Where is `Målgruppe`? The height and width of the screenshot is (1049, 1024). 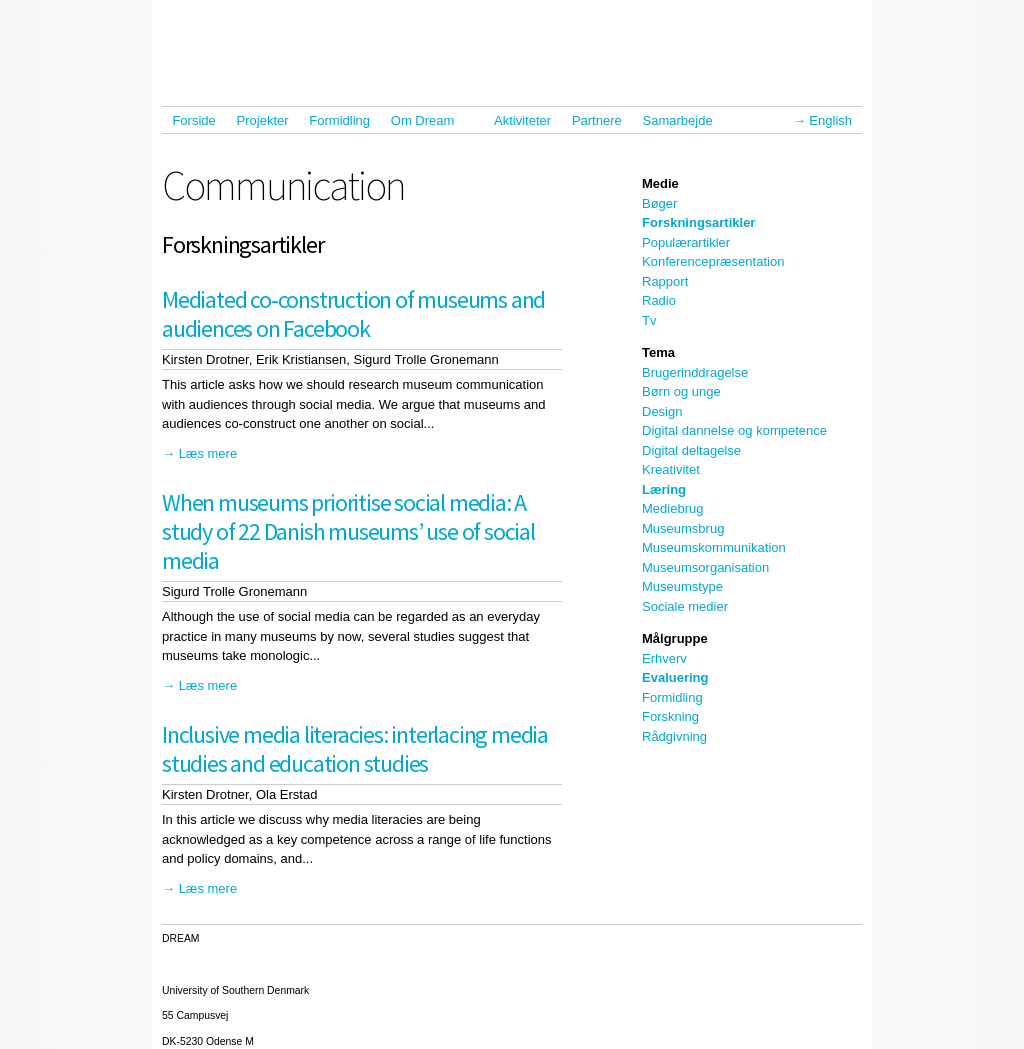 Målgruppe is located at coordinates (675, 638).